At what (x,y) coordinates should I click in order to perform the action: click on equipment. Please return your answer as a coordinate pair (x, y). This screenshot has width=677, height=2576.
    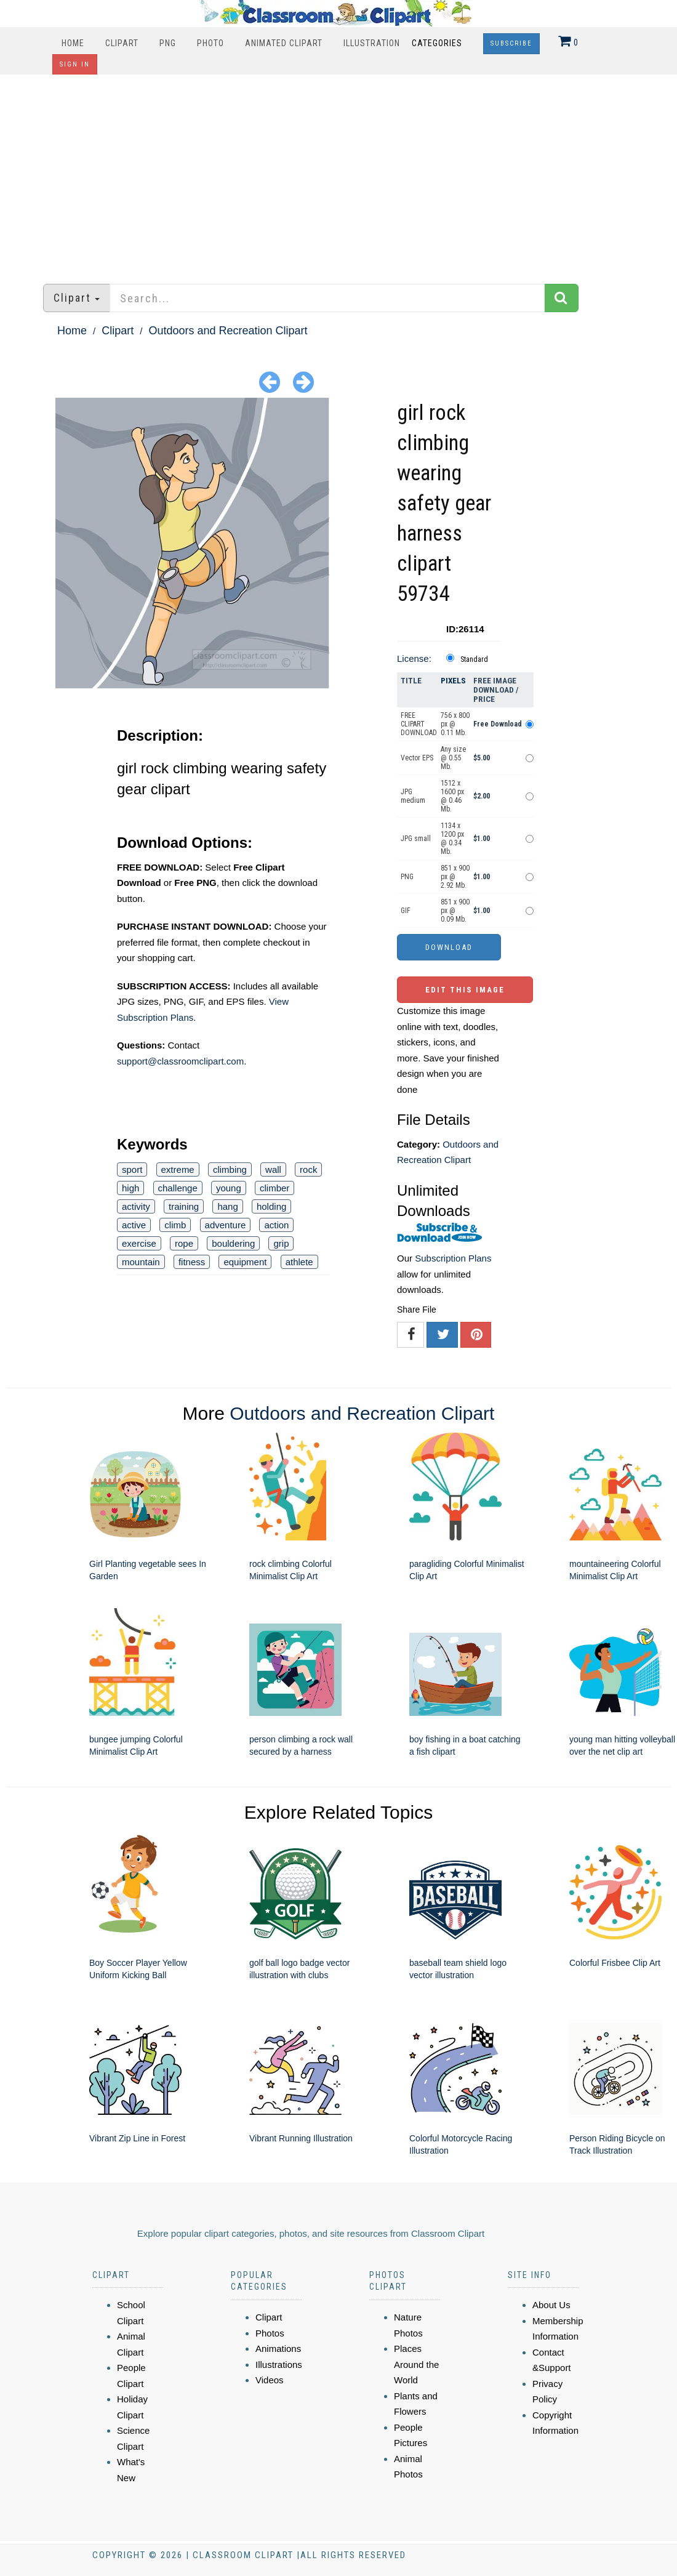
    Looking at the image, I should click on (244, 1262).